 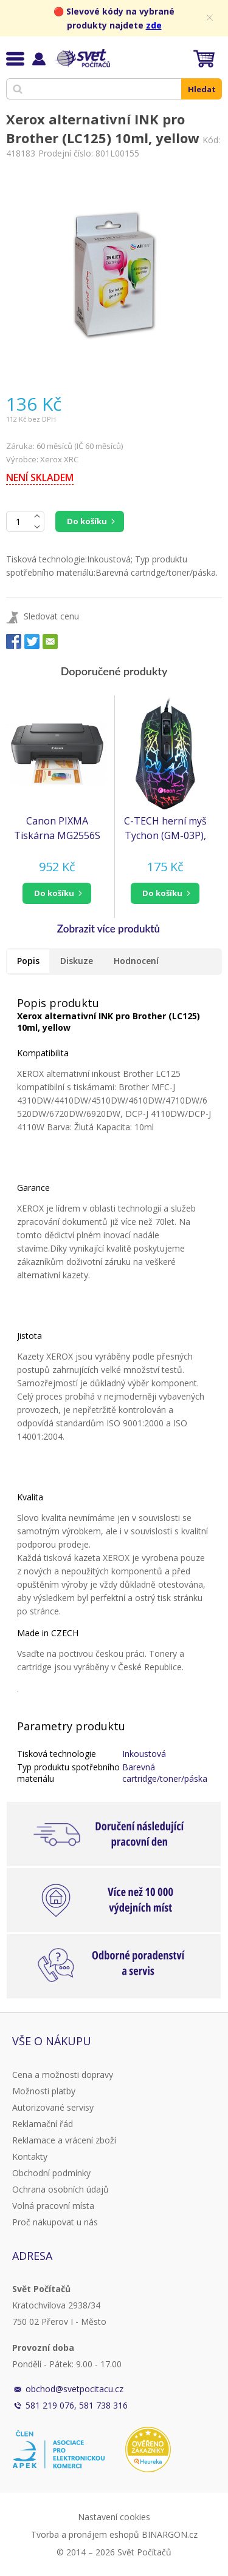 I want to click on Nastavení cookies, so click(x=114, y=2517).